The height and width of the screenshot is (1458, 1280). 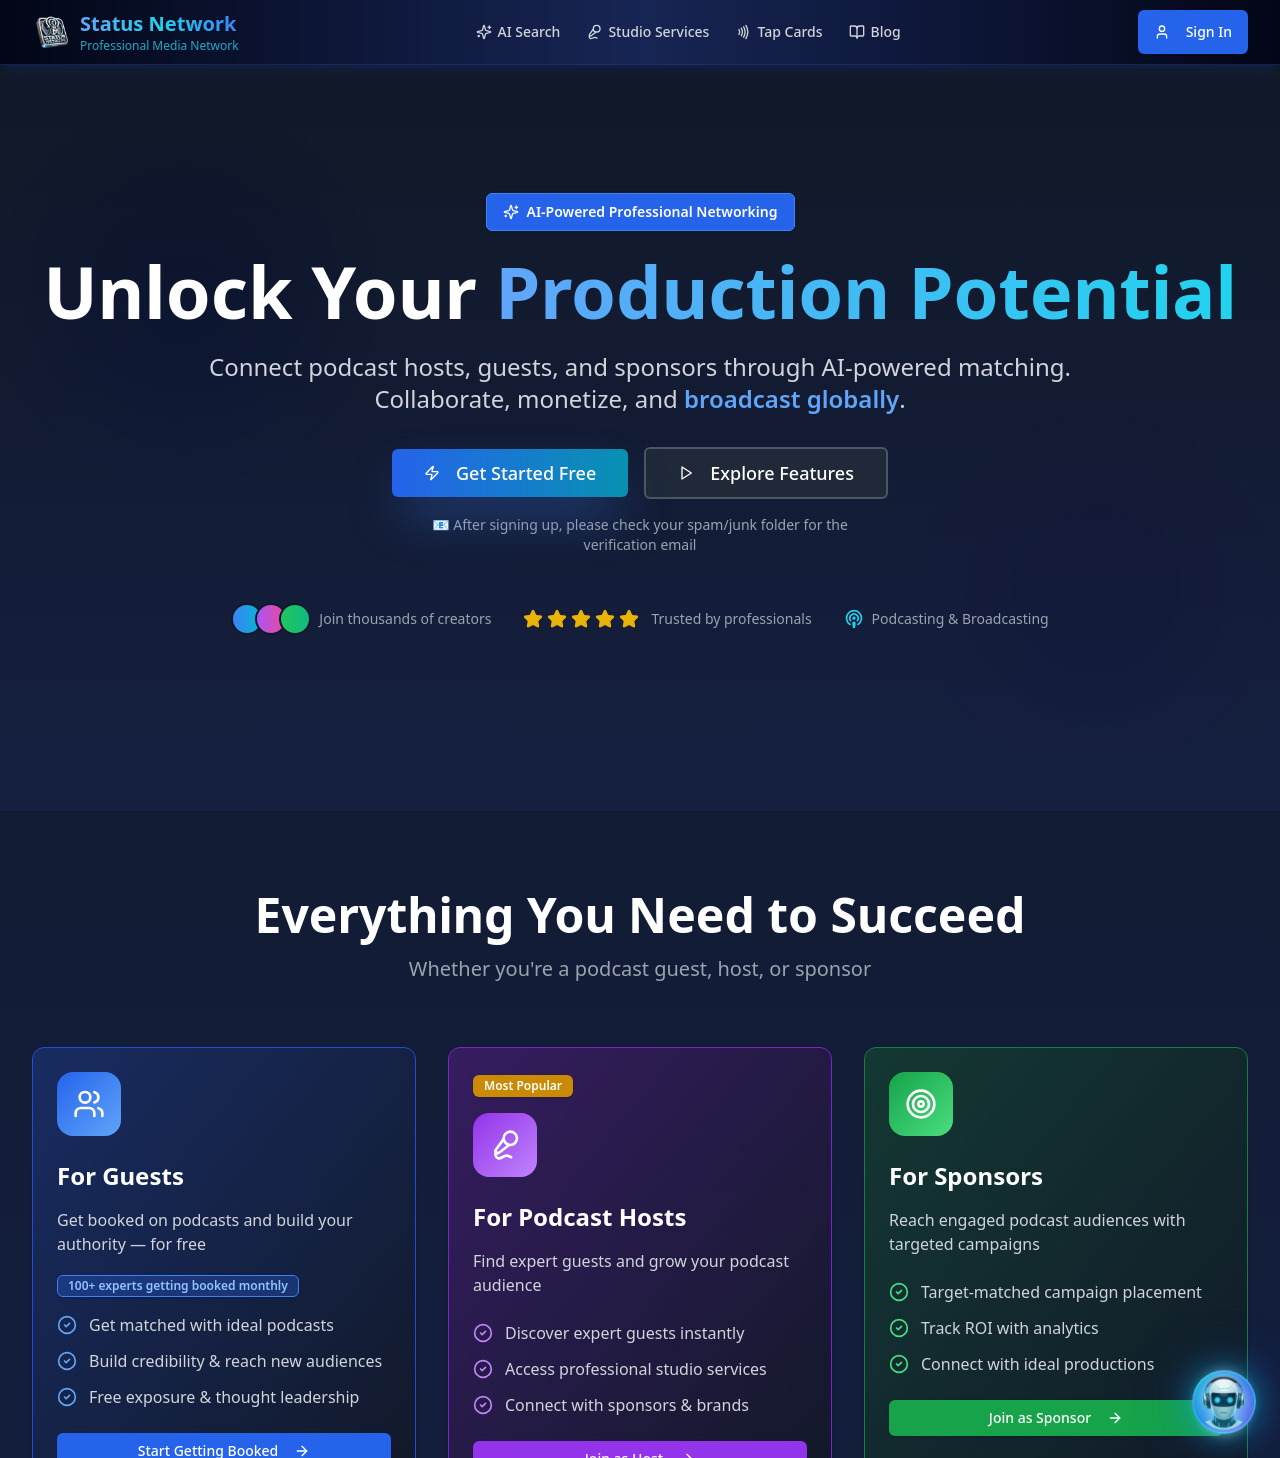 I want to click on Explore Features, so click(x=766, y=473).